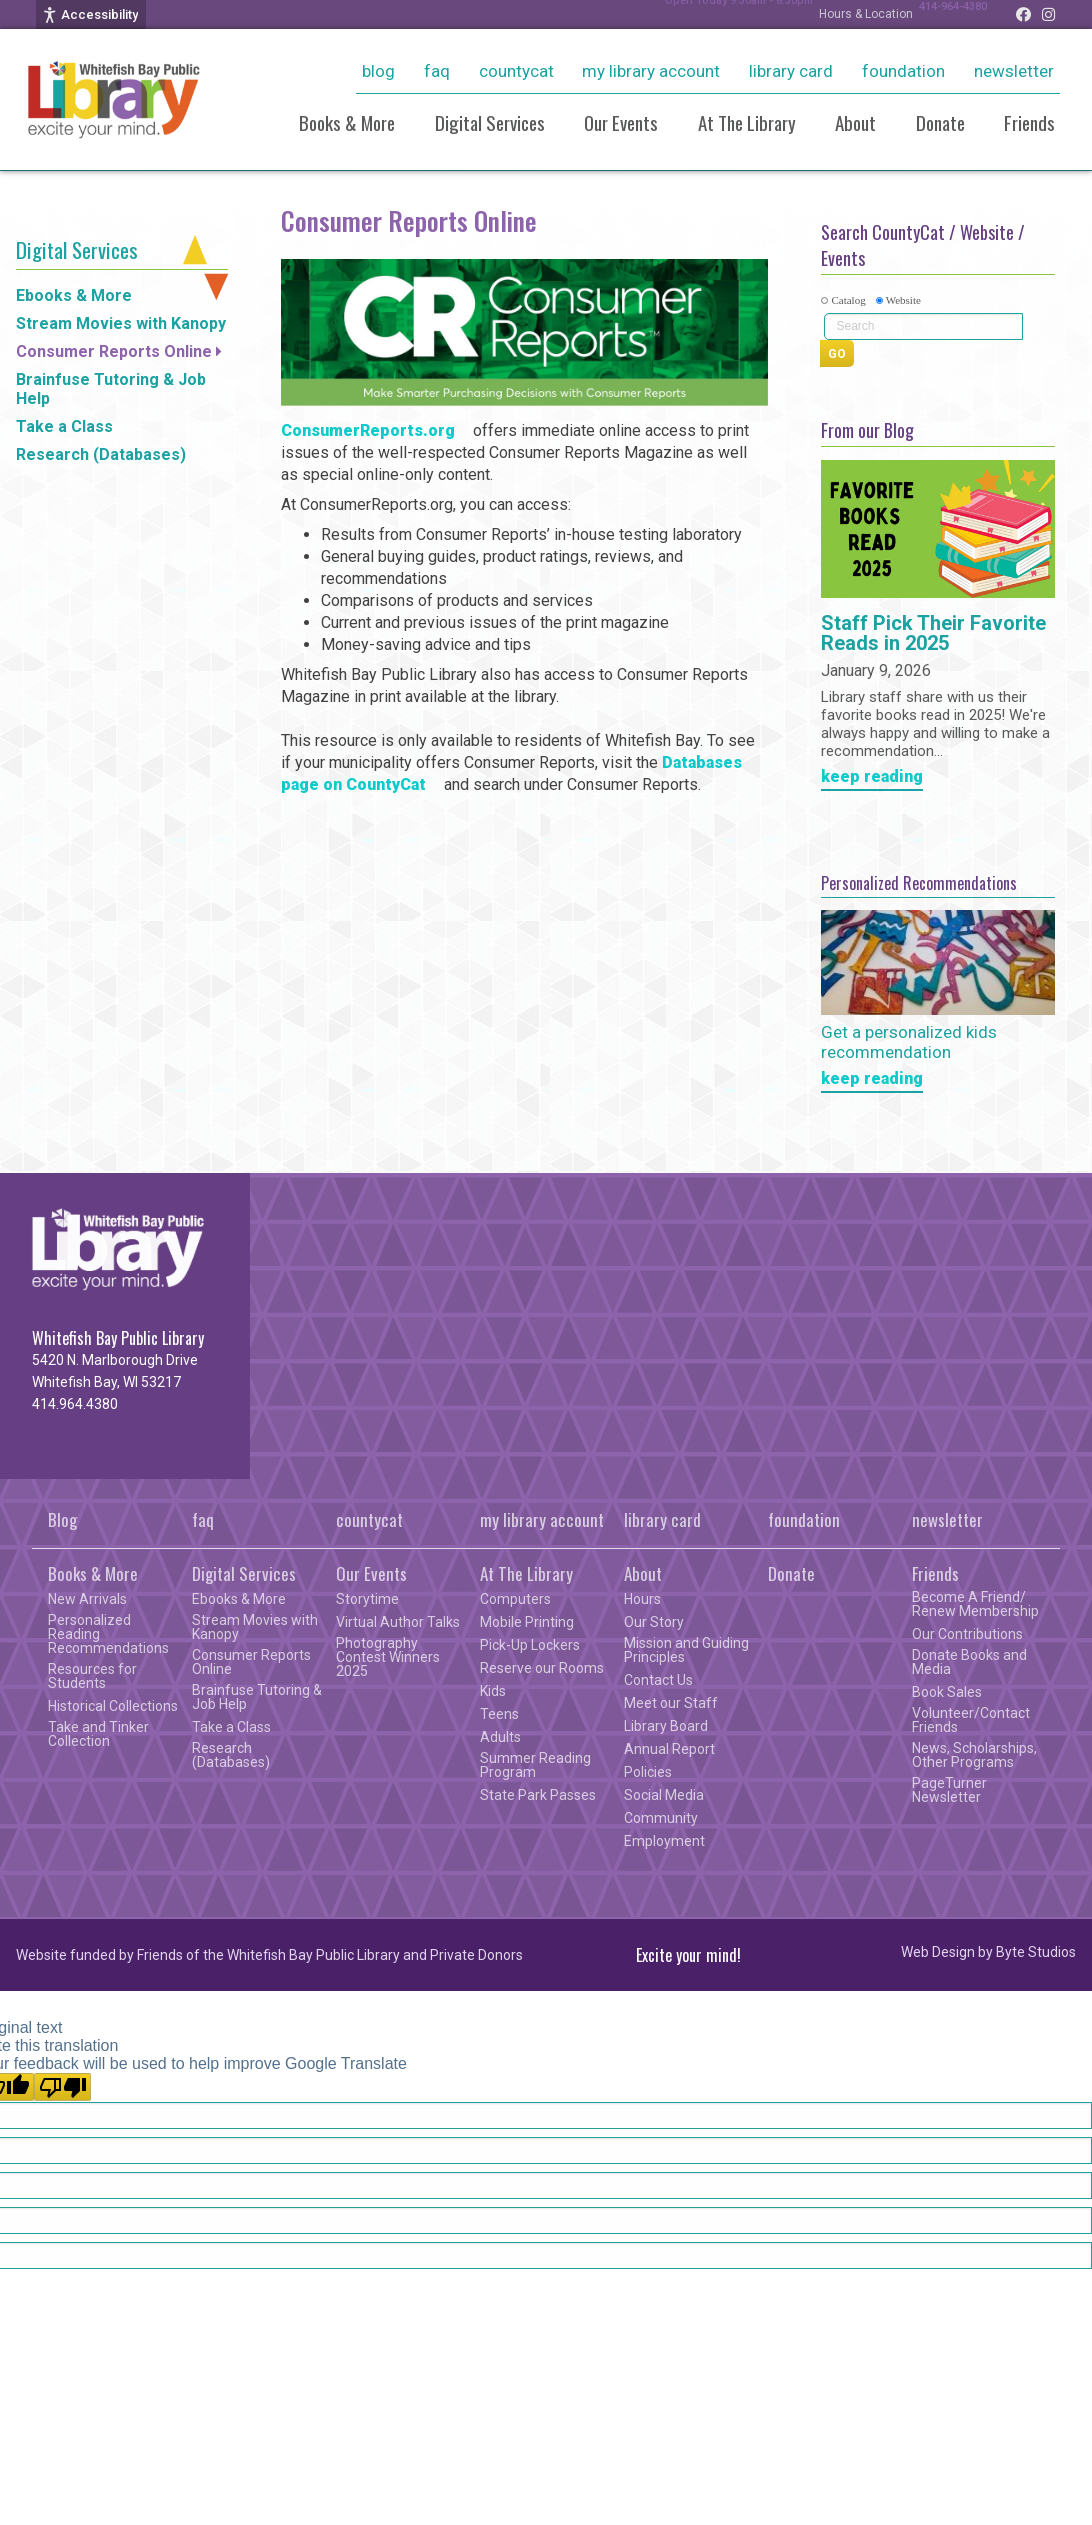  I want to click on Annual Report, so click(669, 1749).